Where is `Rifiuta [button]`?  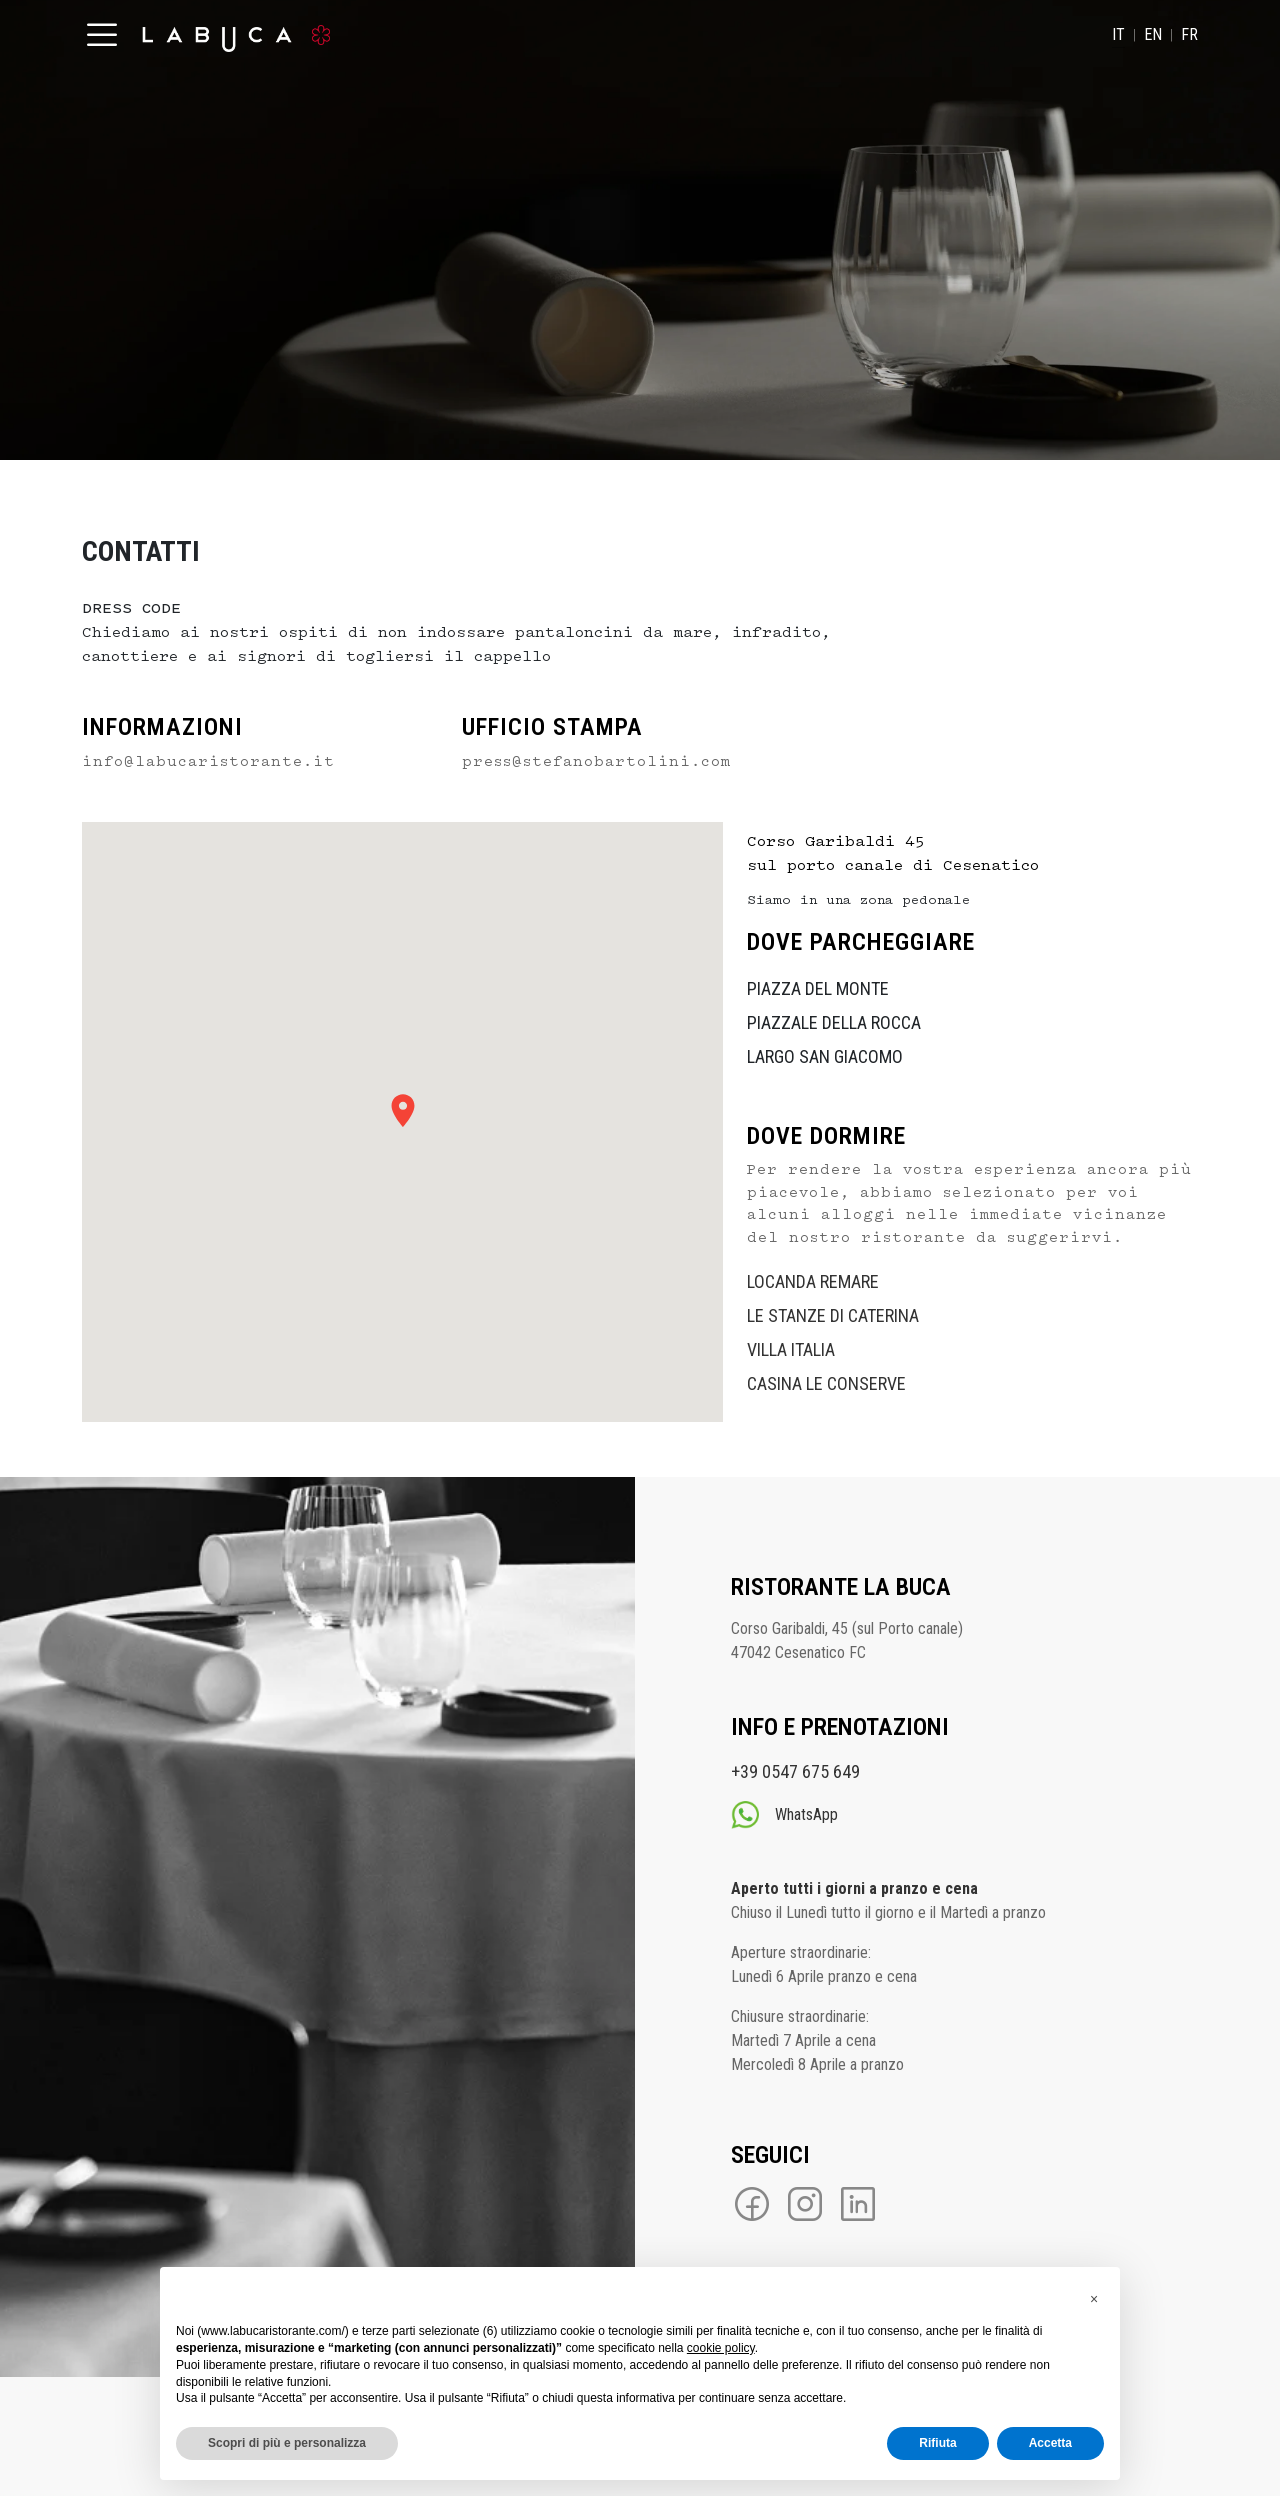 Rifiuta [button] is located at coordinates (937, 2443).